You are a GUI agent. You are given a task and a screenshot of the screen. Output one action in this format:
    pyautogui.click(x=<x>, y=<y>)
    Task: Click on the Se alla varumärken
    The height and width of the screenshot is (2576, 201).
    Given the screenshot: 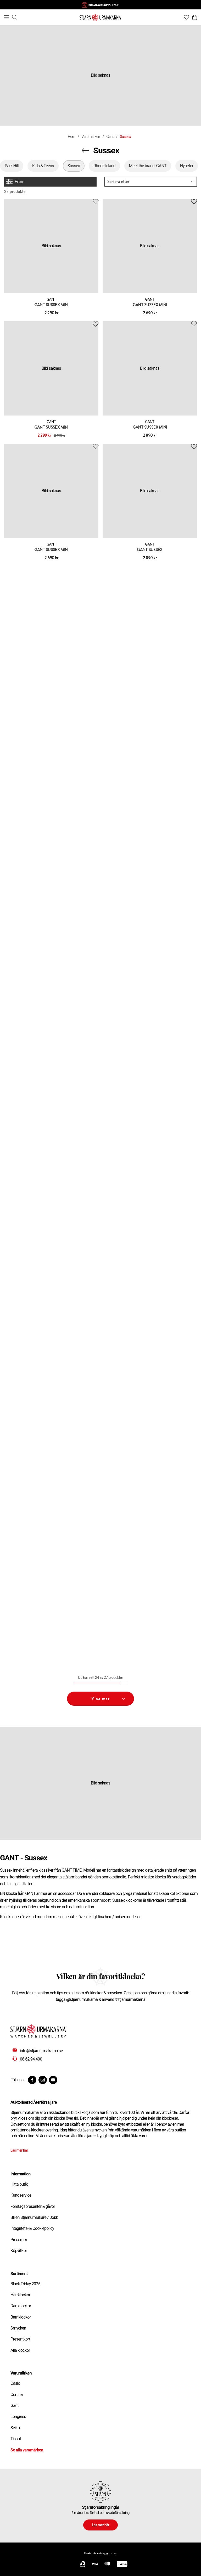 What is the action you would take?
    pyautogui.click(x=26, y=2450)
    